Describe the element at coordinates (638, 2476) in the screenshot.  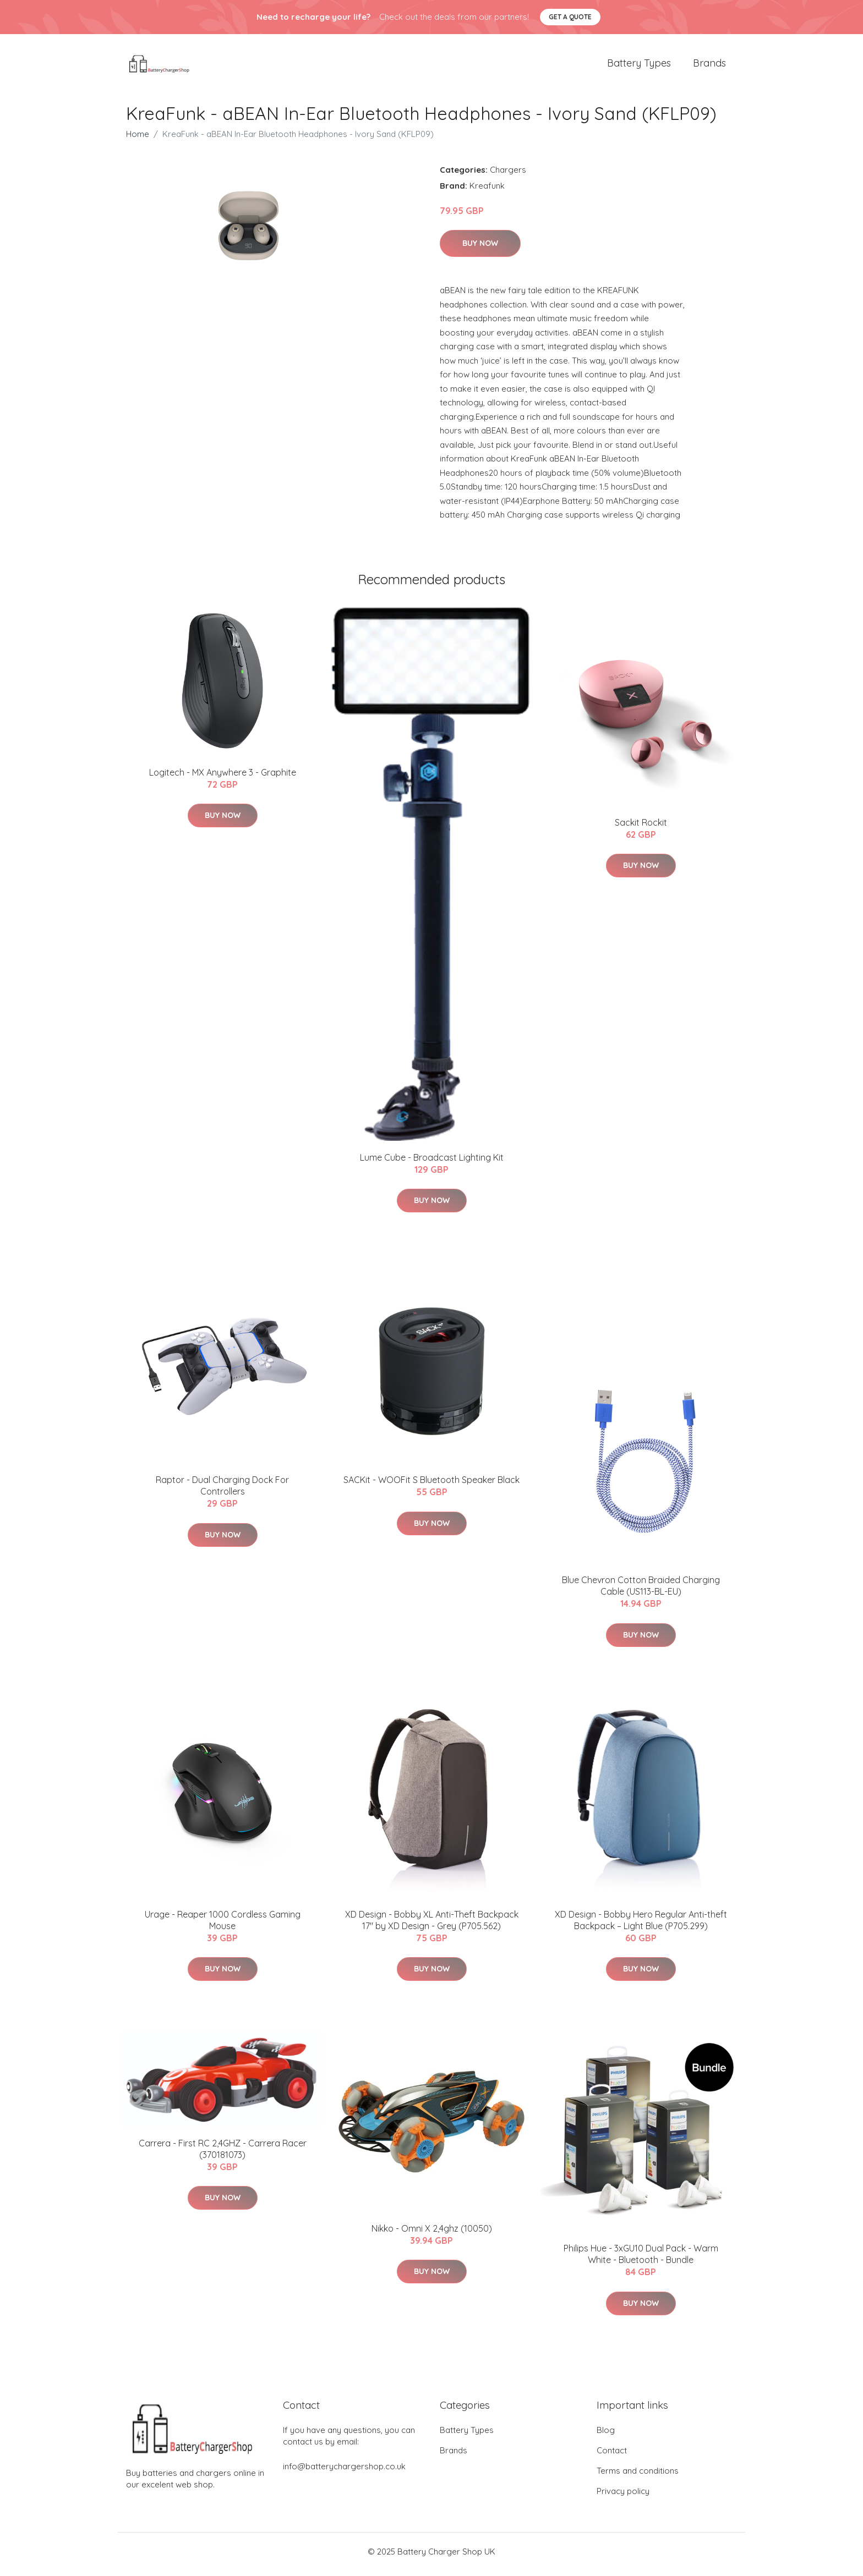
I see `Terms and conditions` at that location.